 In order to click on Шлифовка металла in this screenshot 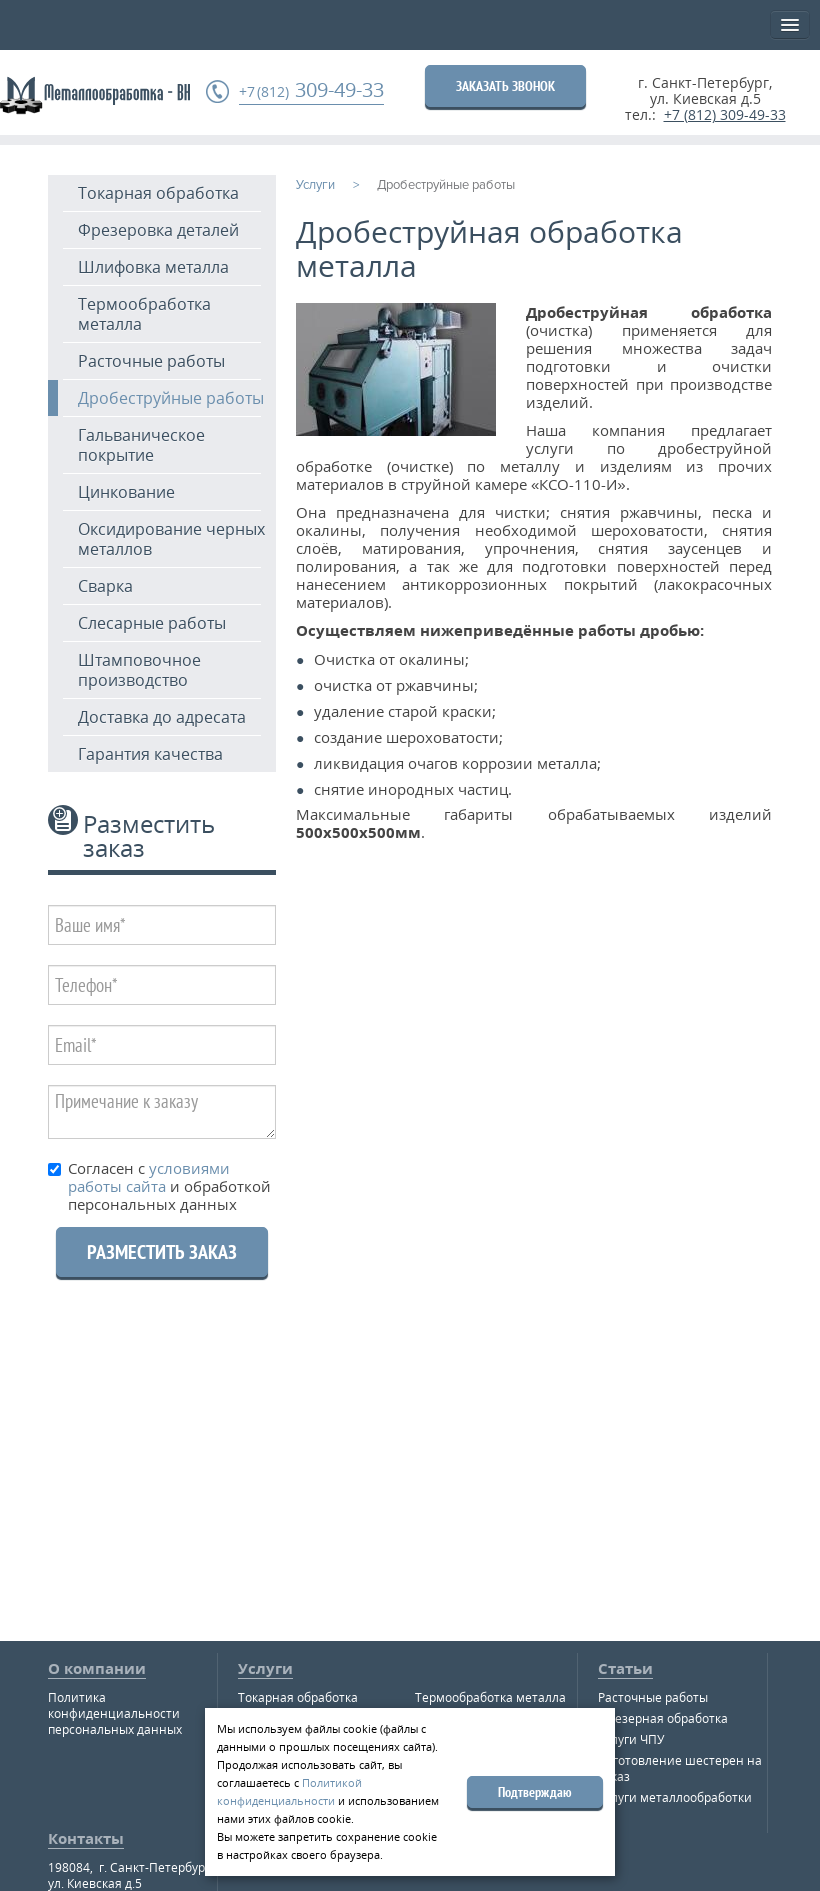, I will do `click(153, 267)`.